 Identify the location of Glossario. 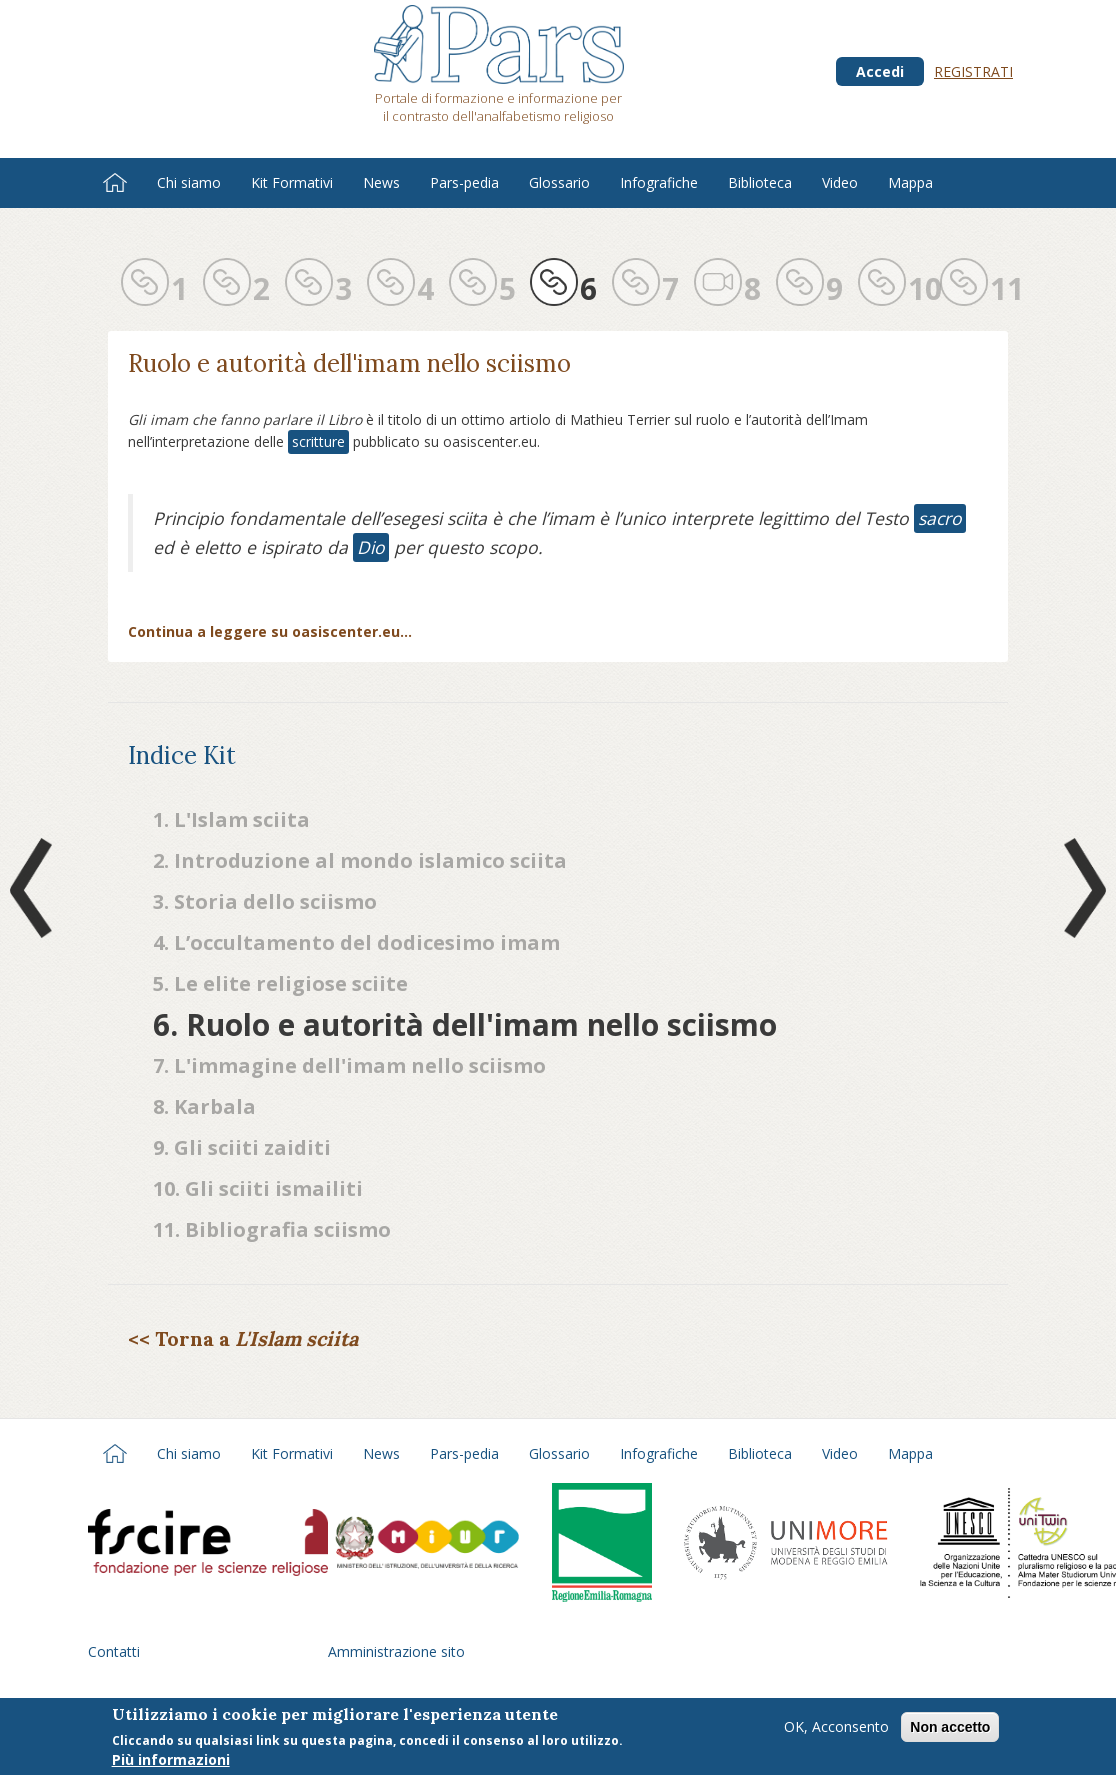
(559, 182).